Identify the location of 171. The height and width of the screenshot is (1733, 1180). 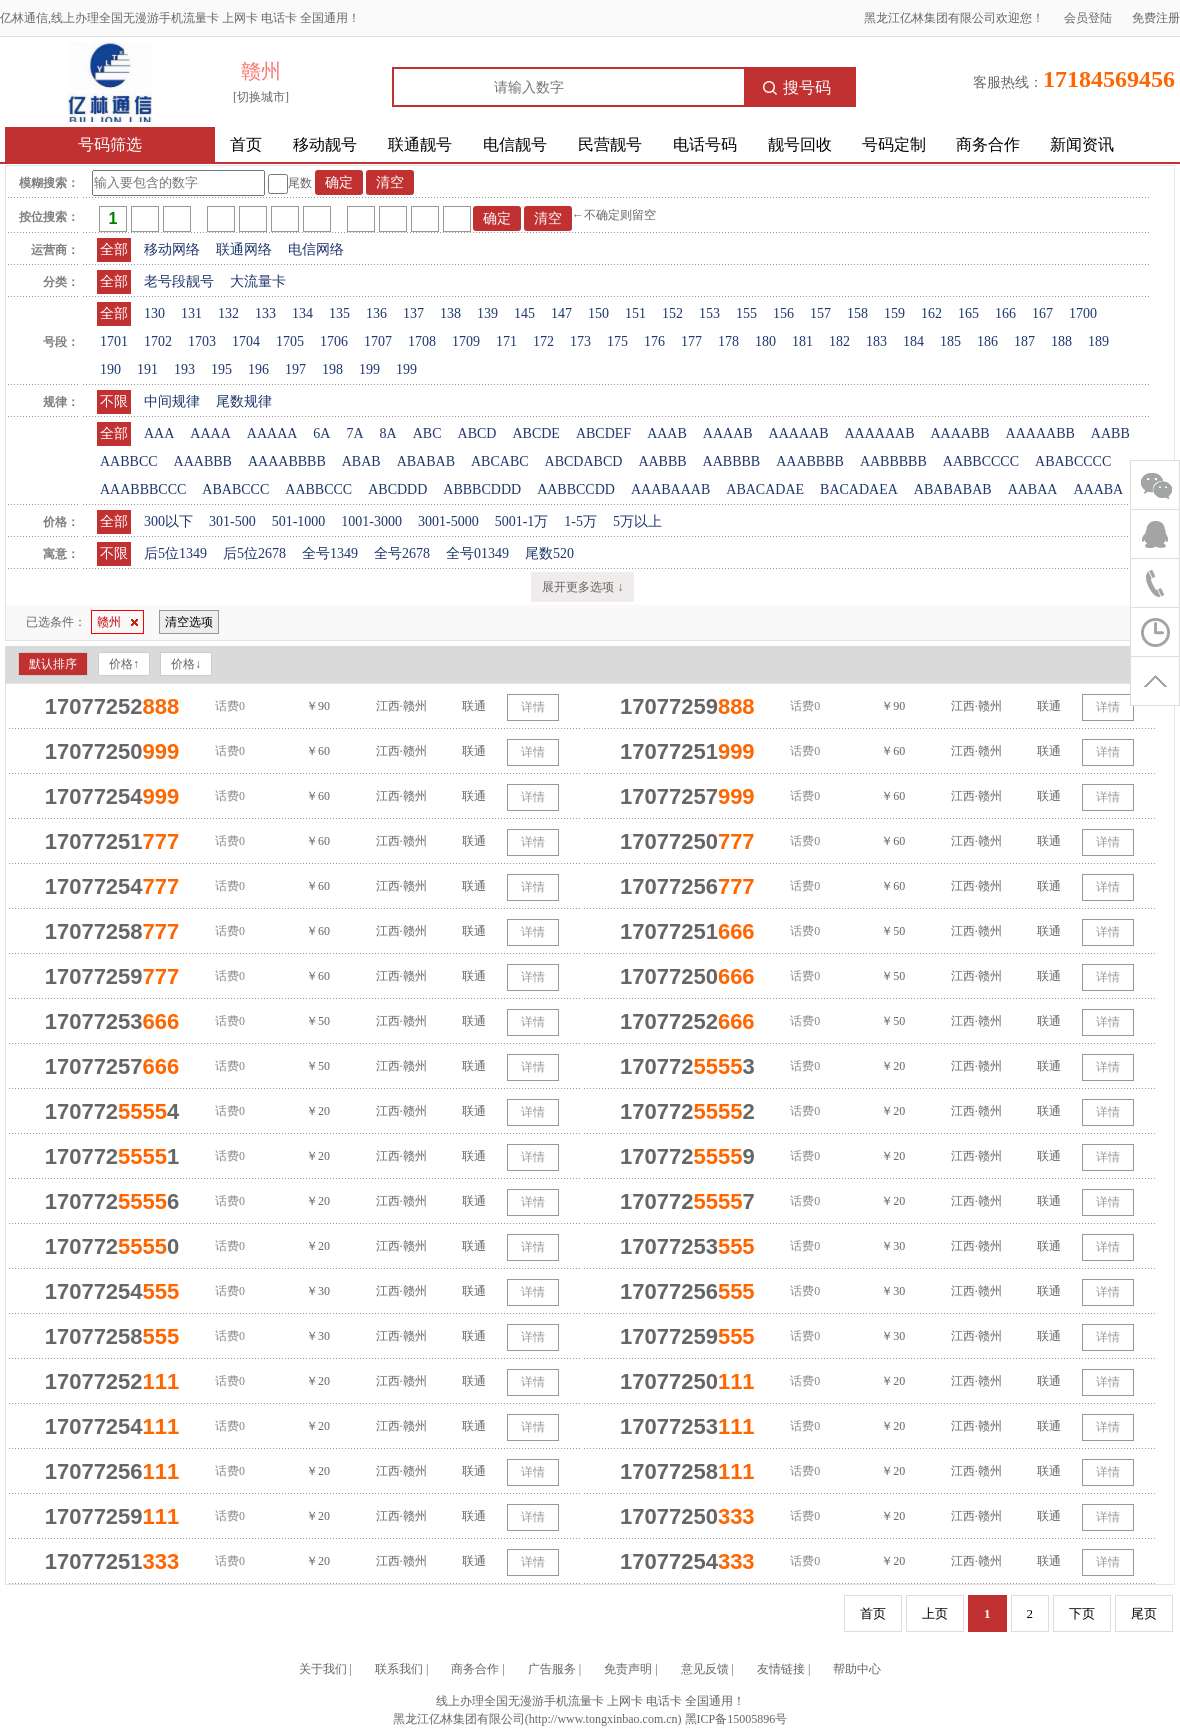
(506, 341).